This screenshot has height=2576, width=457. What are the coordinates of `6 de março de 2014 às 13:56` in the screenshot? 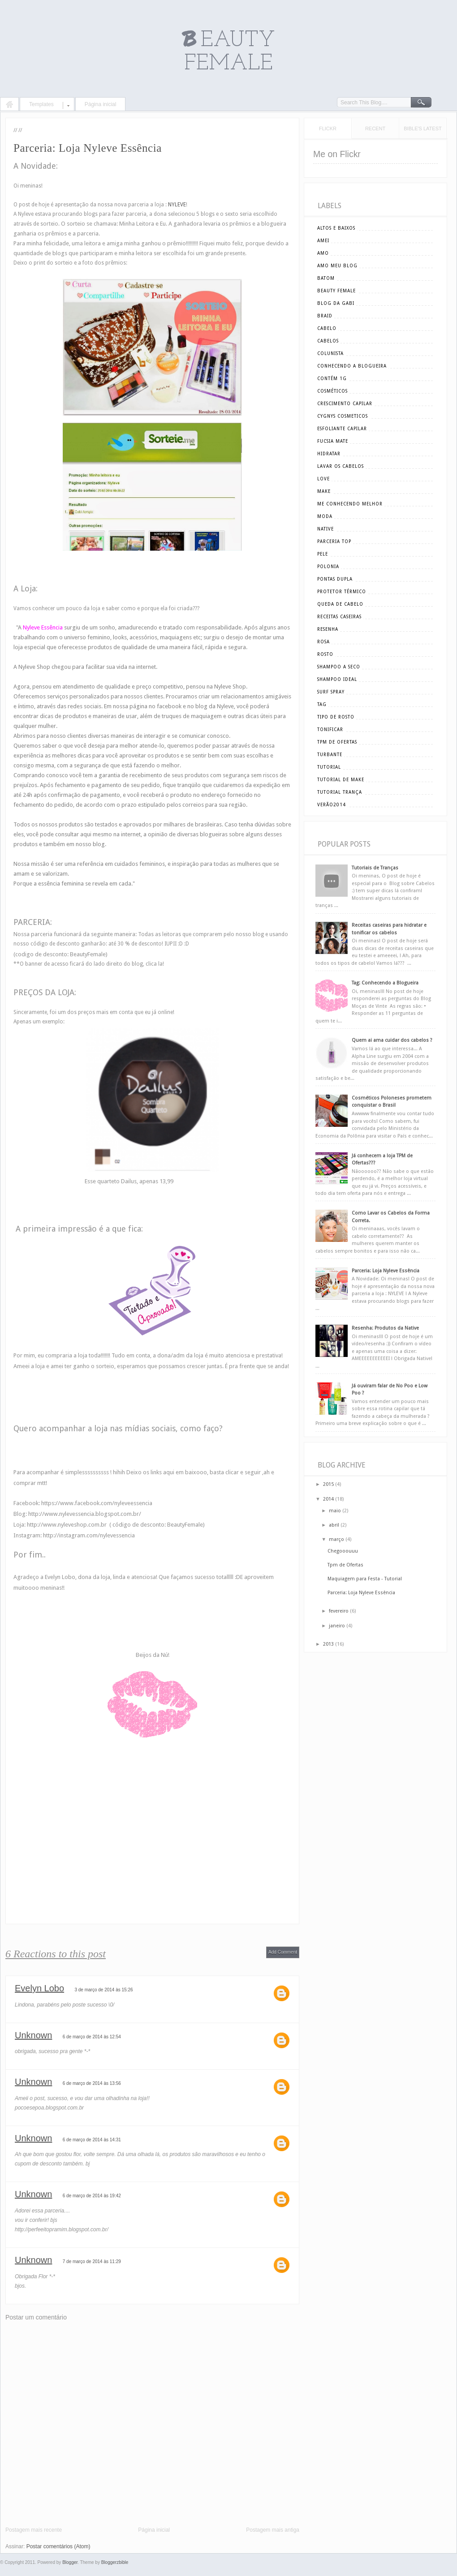 It's located at (92, 2083).